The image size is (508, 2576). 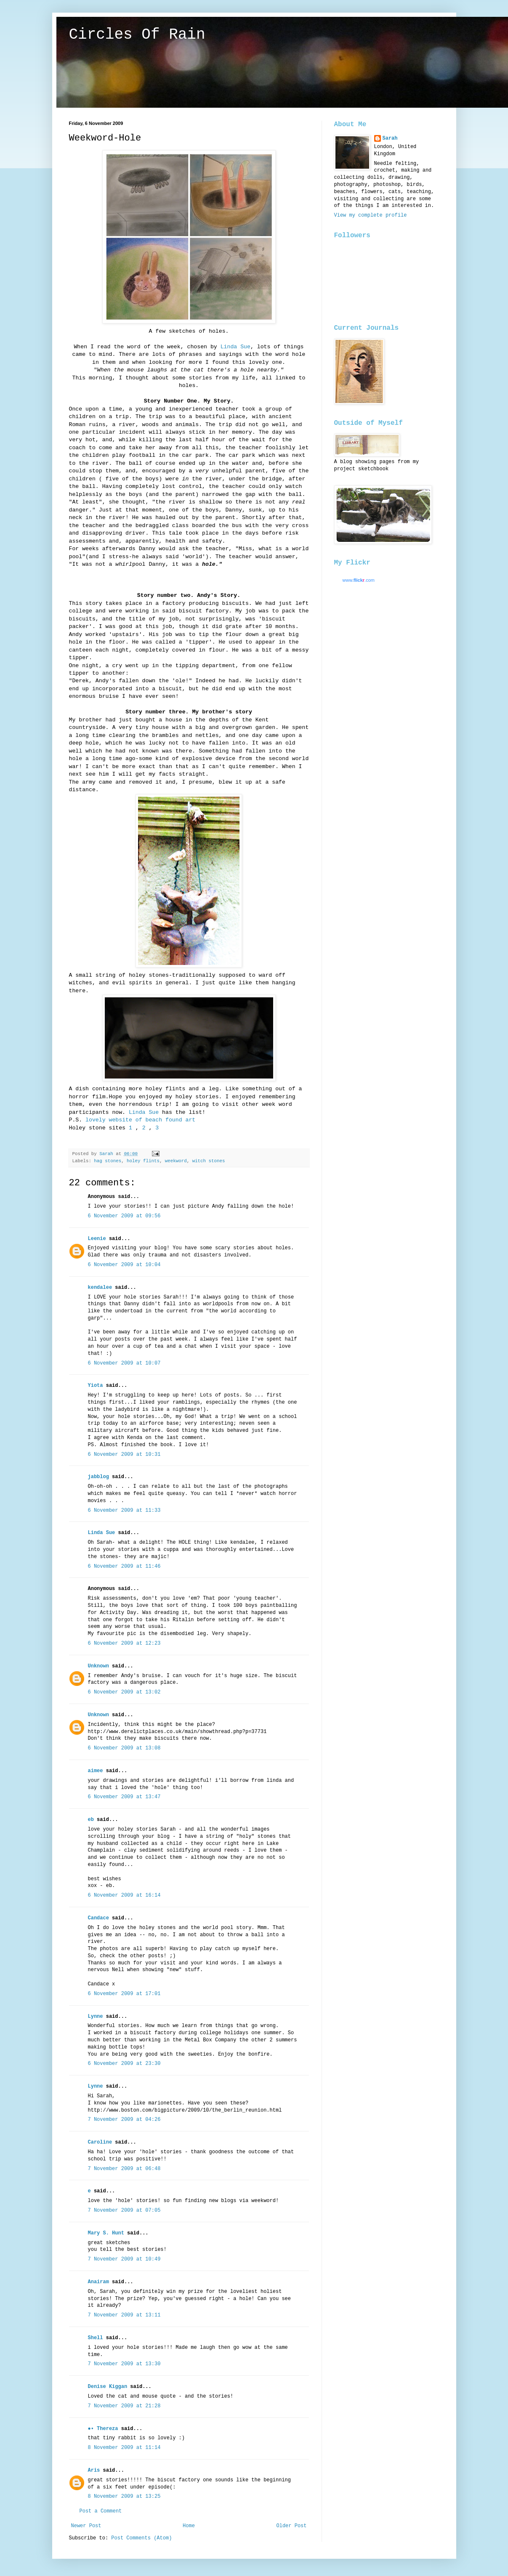 I want to click on 7 November 2009 at 21:28, so click(x=124, y=2406).